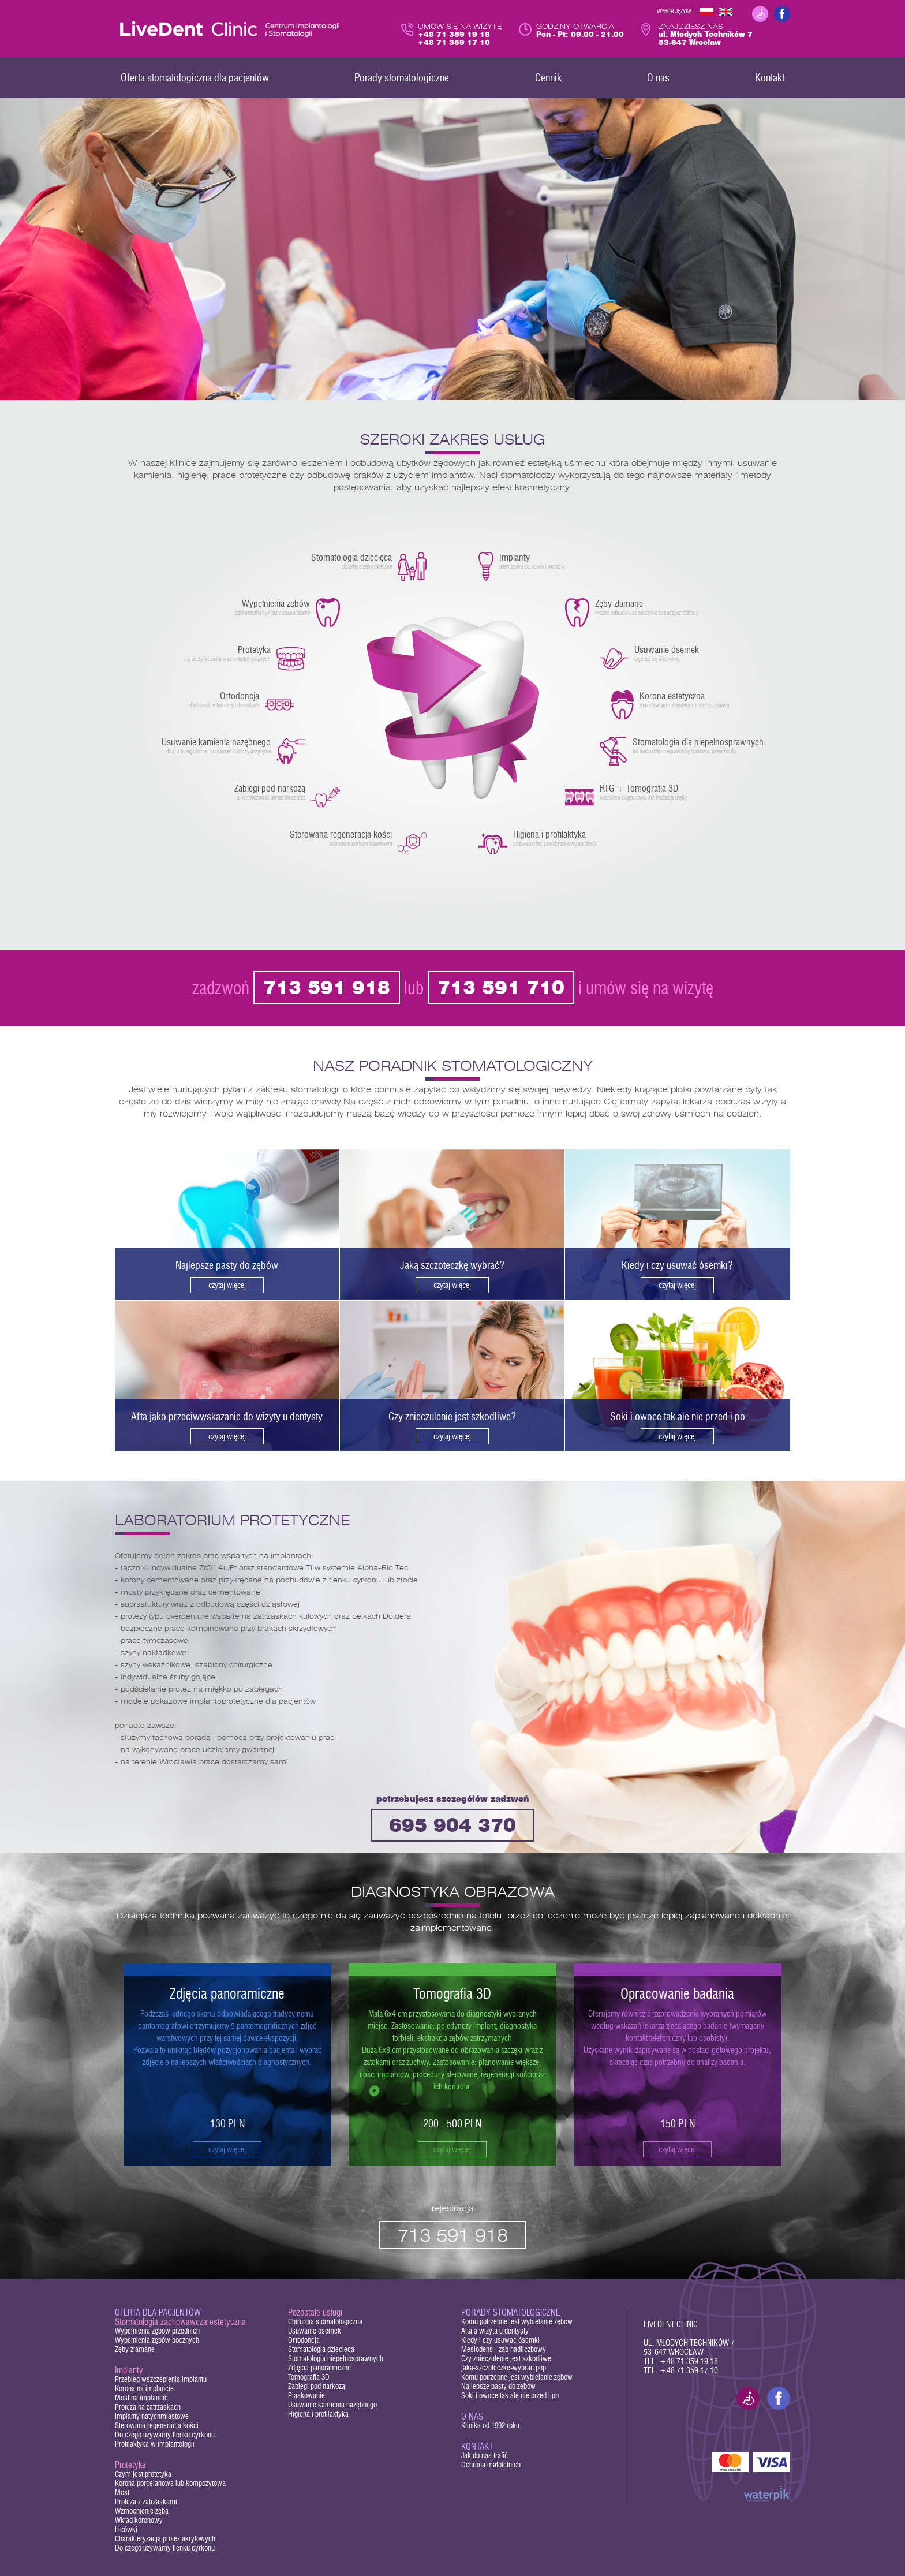 The height and width of the screenshot is (2576, 905). What do you see at coordinates (517, 2322) in the screenshot?
I see `Komu potrzebne jest wybielanie zębów` at bounding box center [517, 2322].